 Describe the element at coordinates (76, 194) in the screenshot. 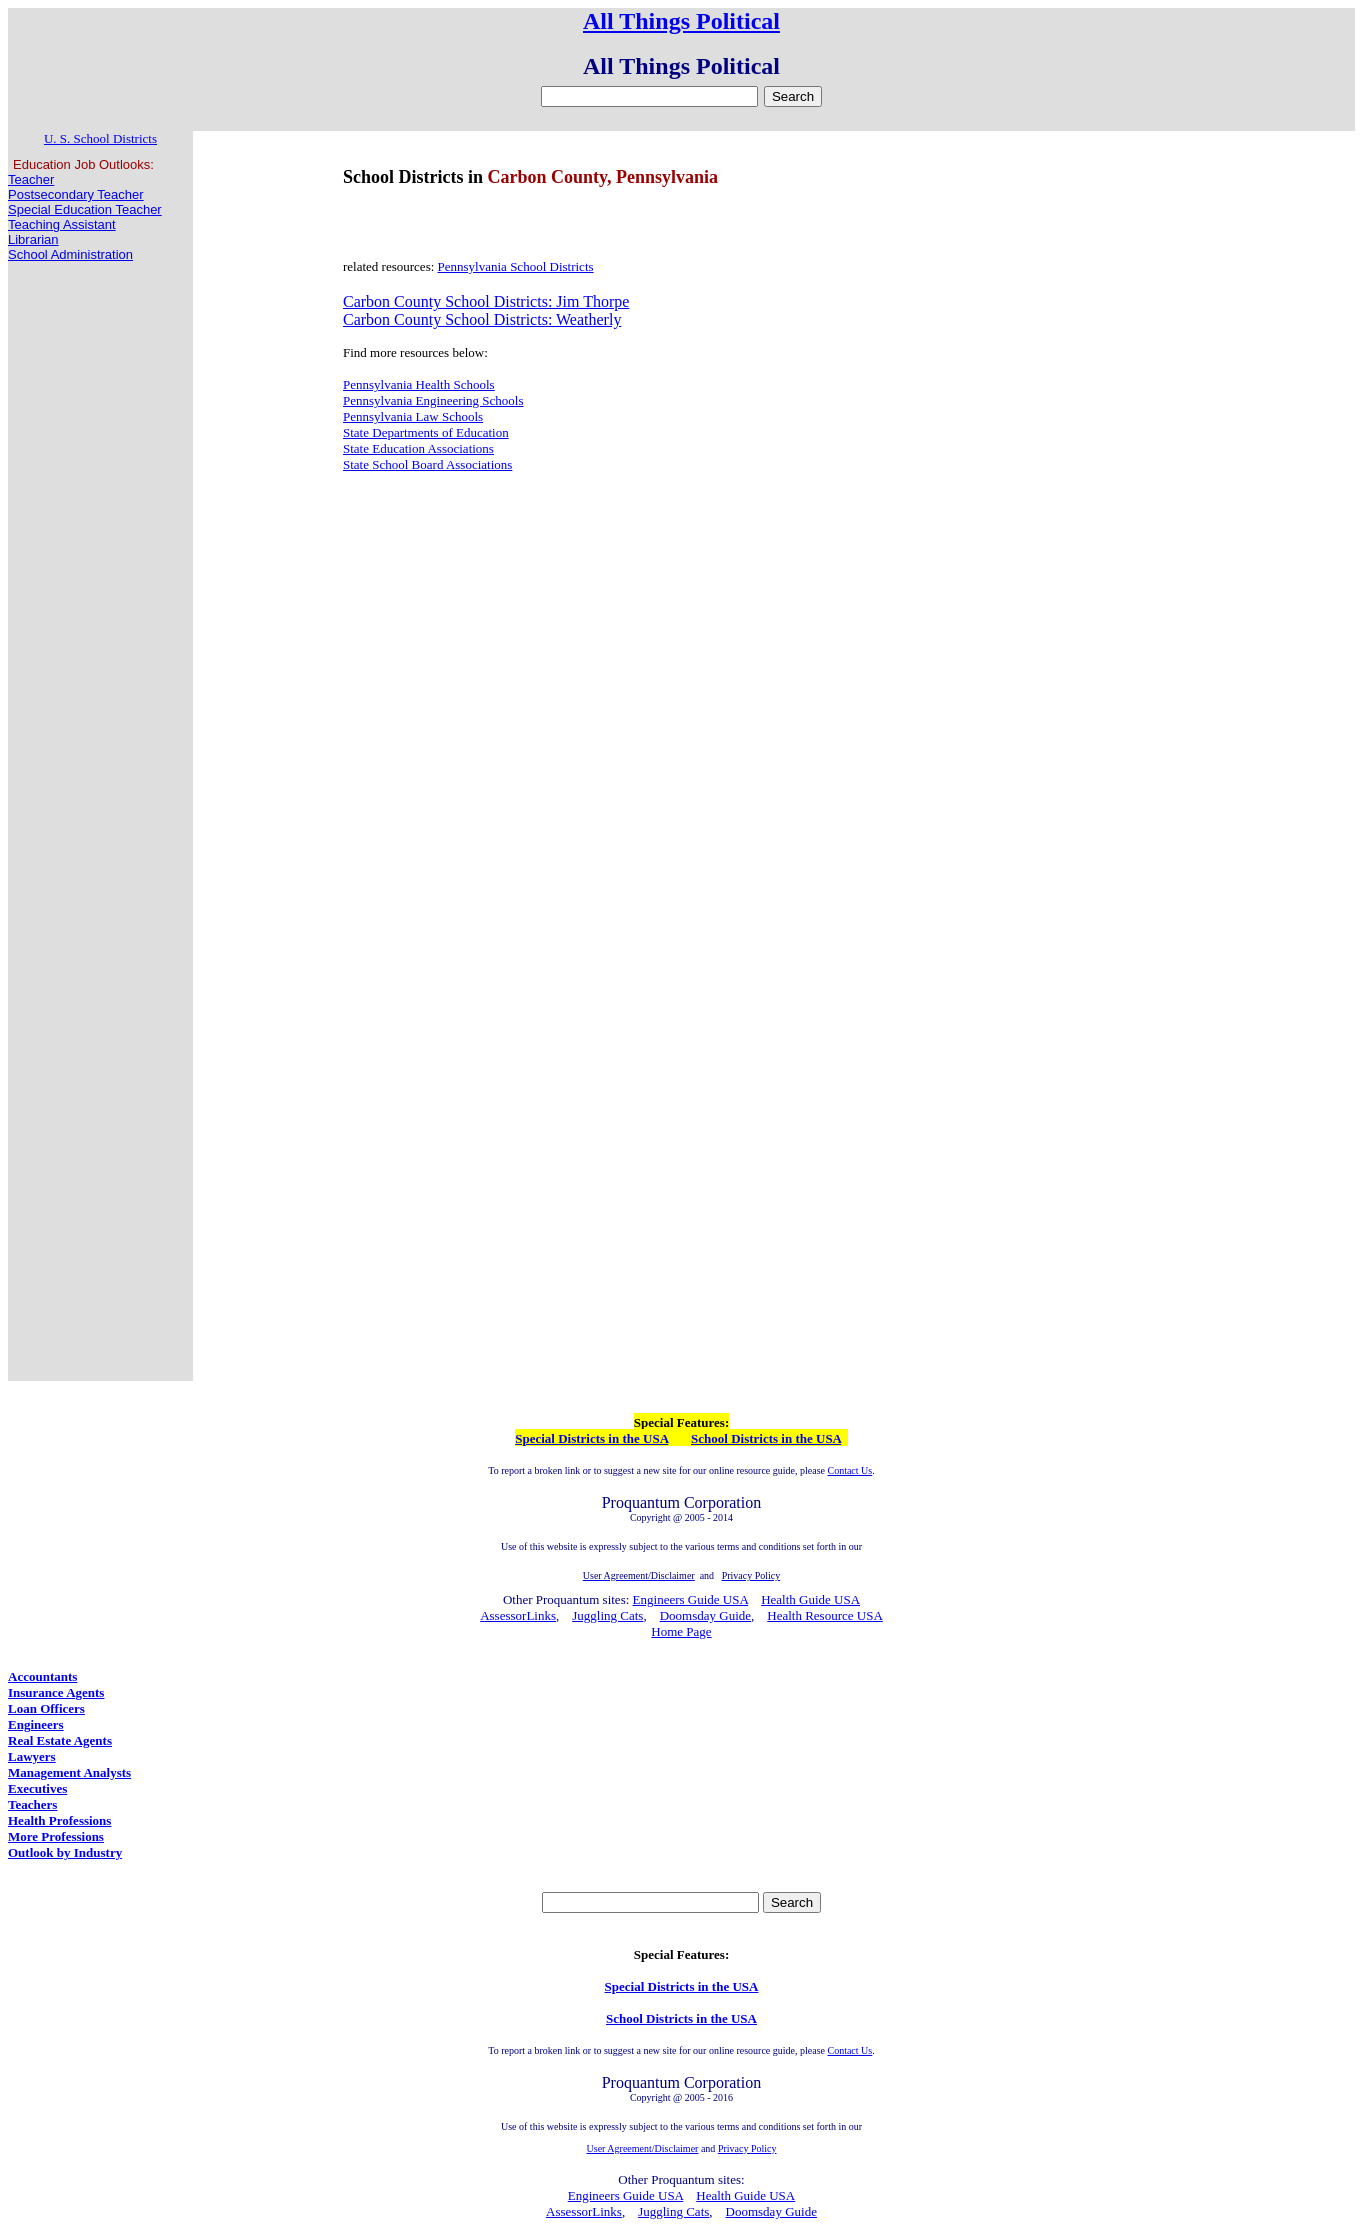

I see `Postsecondary Teacher` at that location.